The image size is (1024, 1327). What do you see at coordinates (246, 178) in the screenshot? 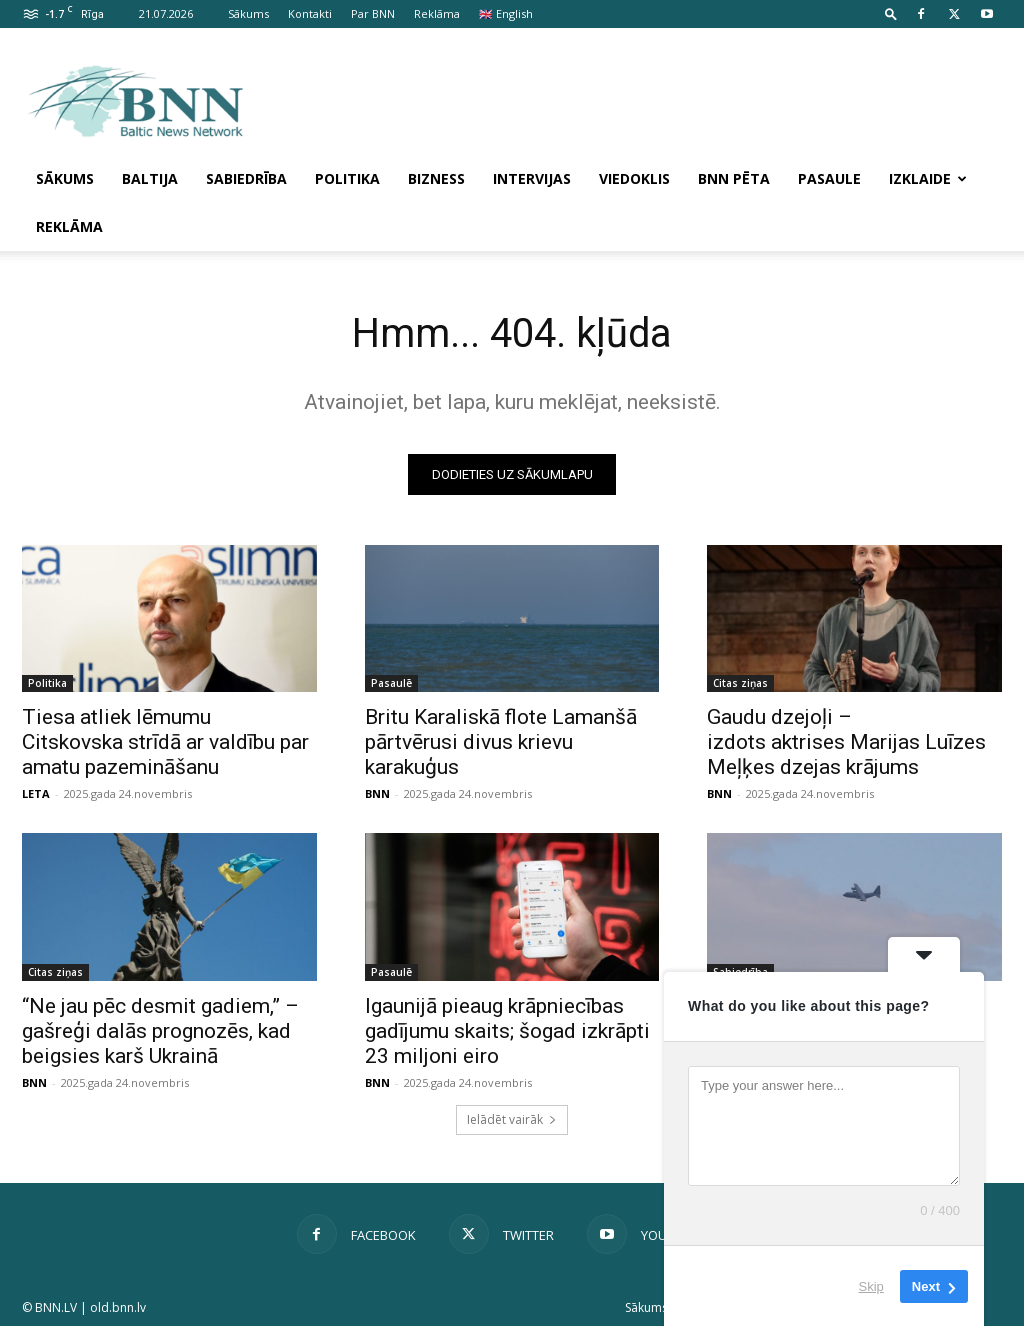
I see `Sabiedrība` at bounding box center [246, 178].